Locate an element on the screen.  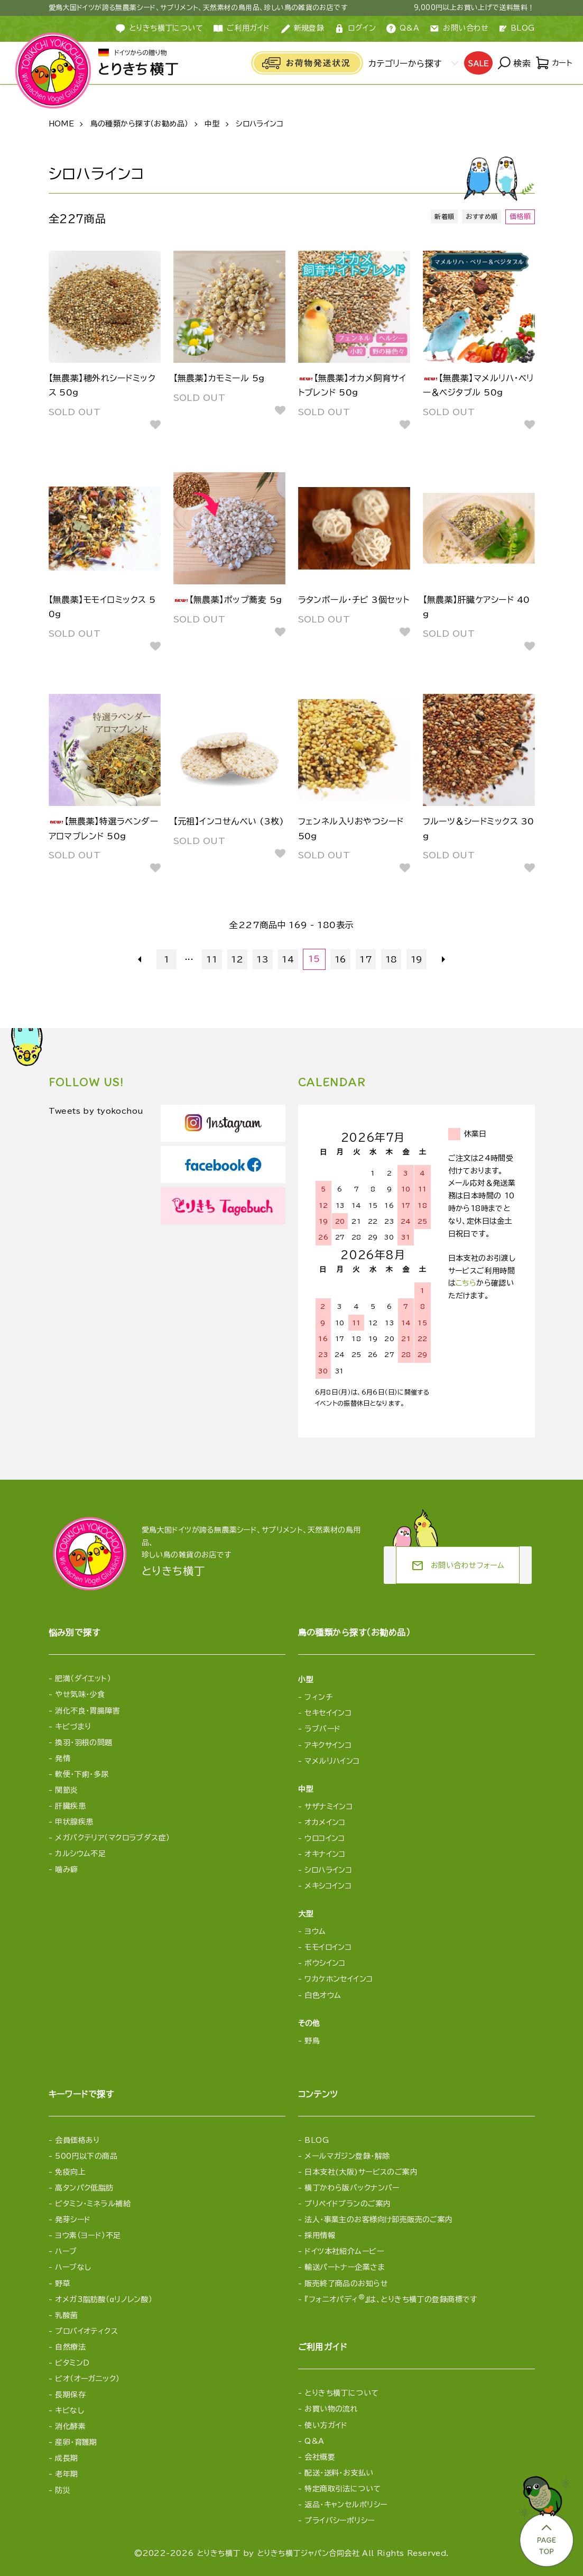
メールマガジン登録・解除 is located at coordinates (347, 2156).